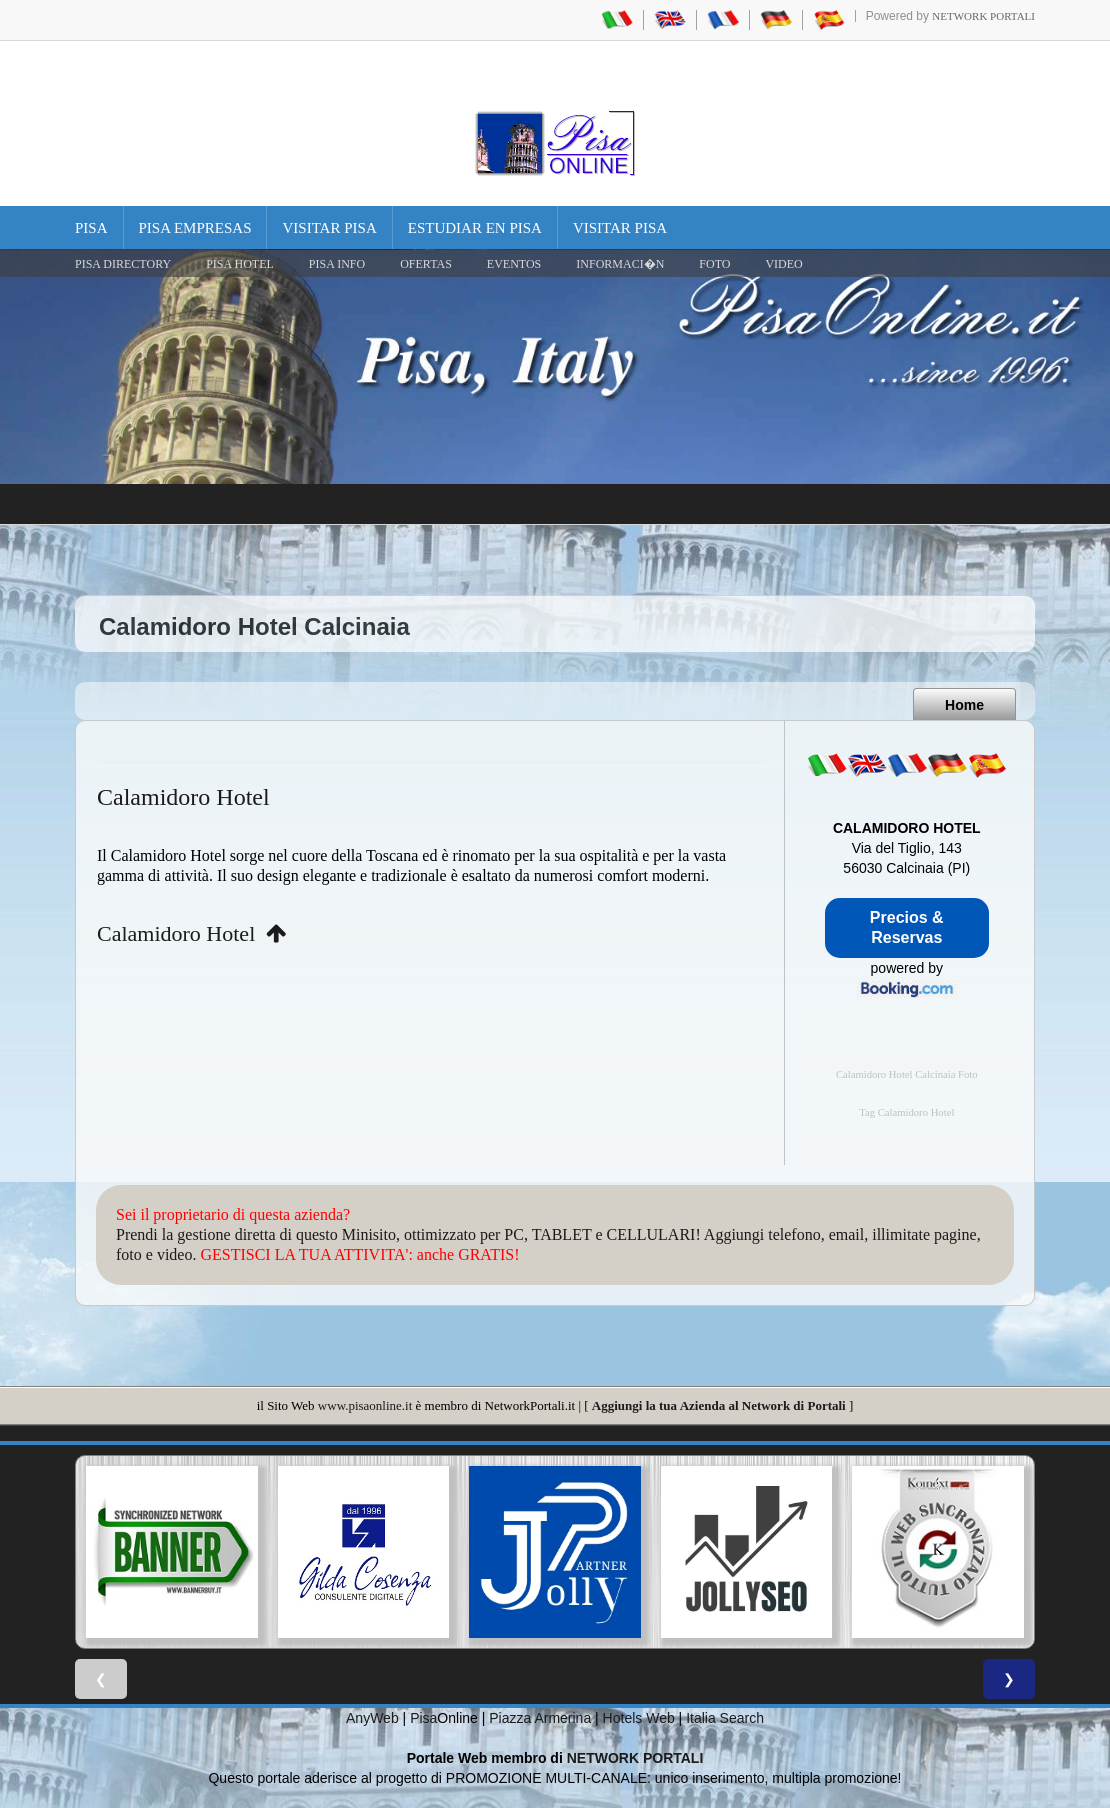 The image size is (1110, 1808). What do you see at coordinates (540, 1718) in the screenshot?
I see `Piazza Armerina` at bounding box center [540, 1718].